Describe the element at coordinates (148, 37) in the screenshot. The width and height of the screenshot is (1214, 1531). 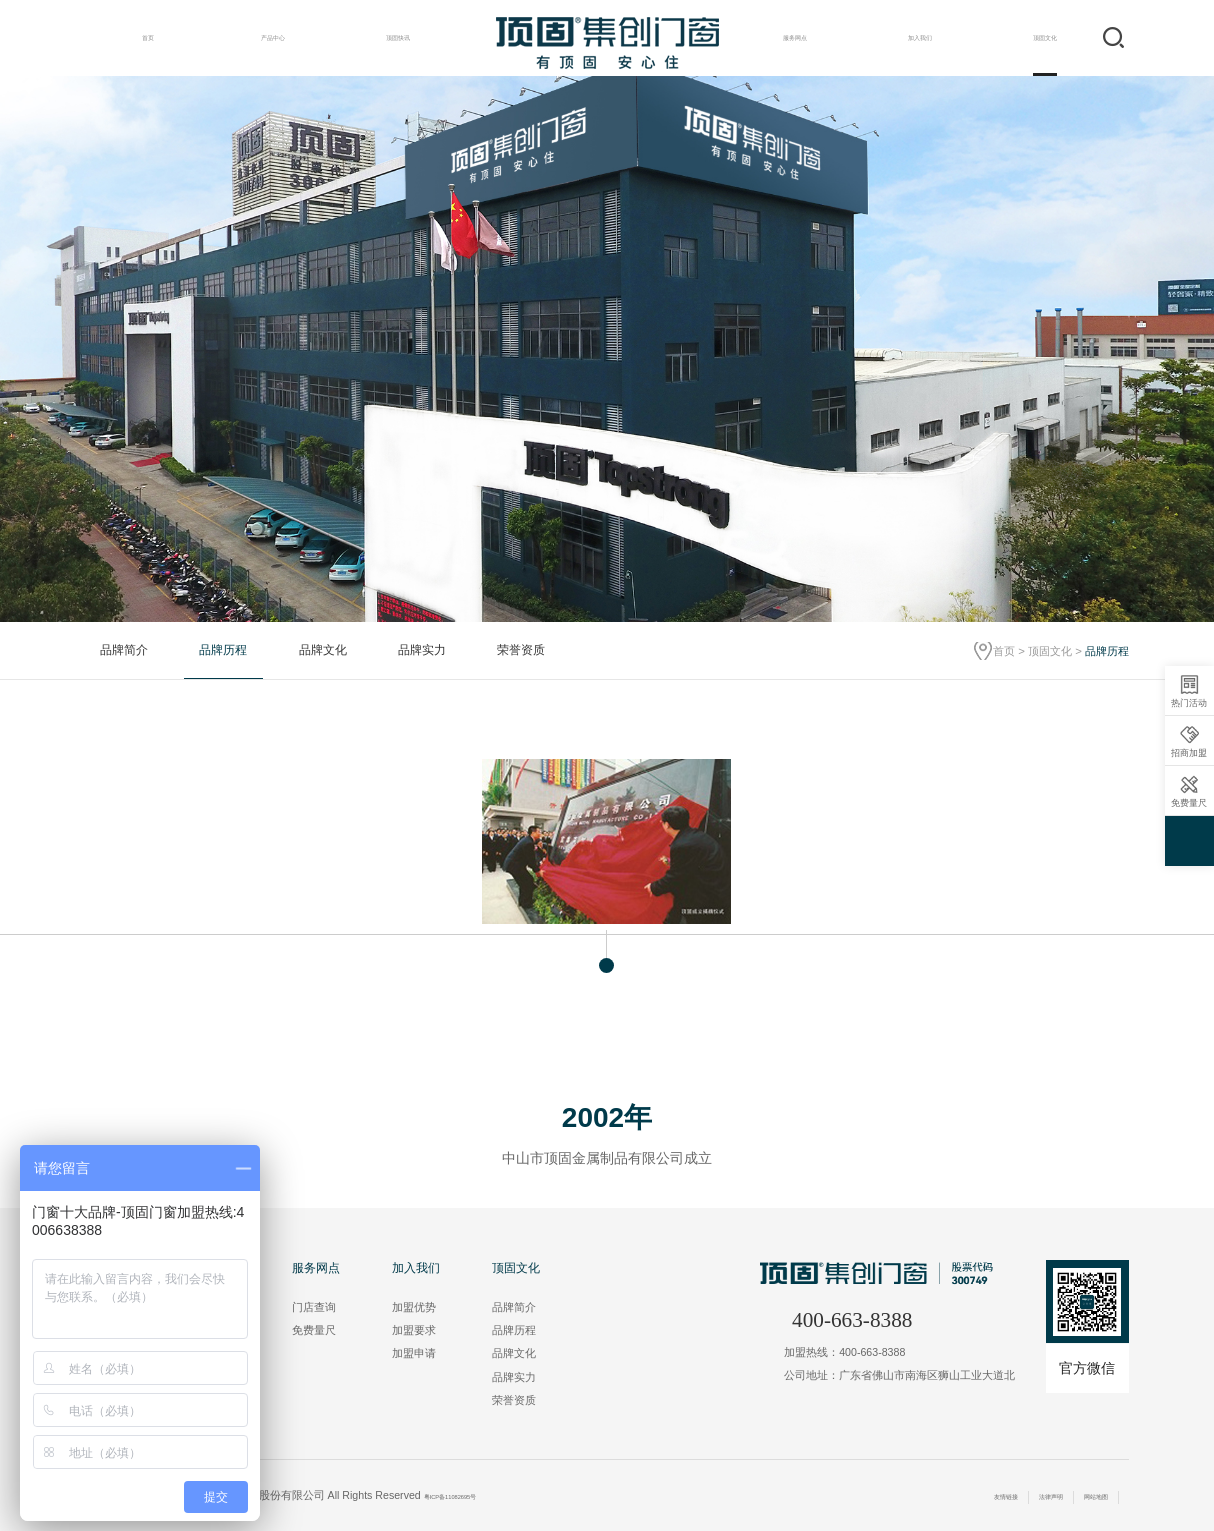
I see `首页` at that location.